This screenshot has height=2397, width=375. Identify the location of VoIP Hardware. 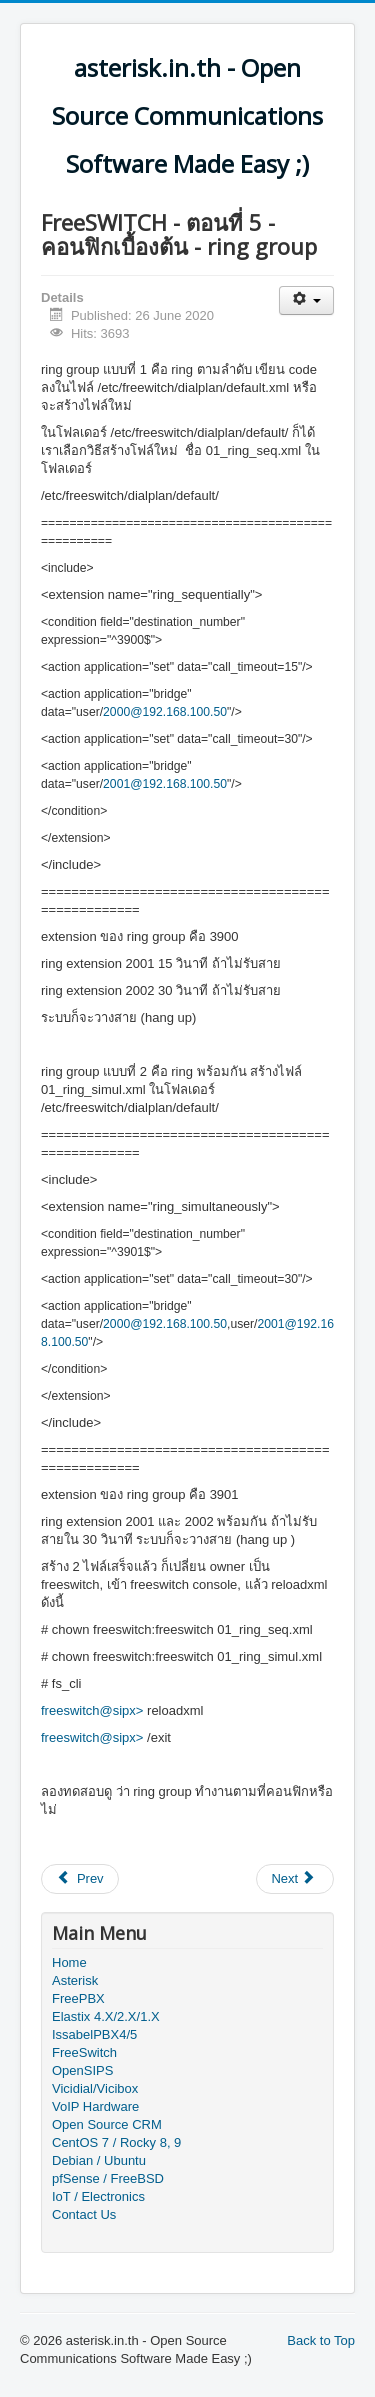
(95, 2106).